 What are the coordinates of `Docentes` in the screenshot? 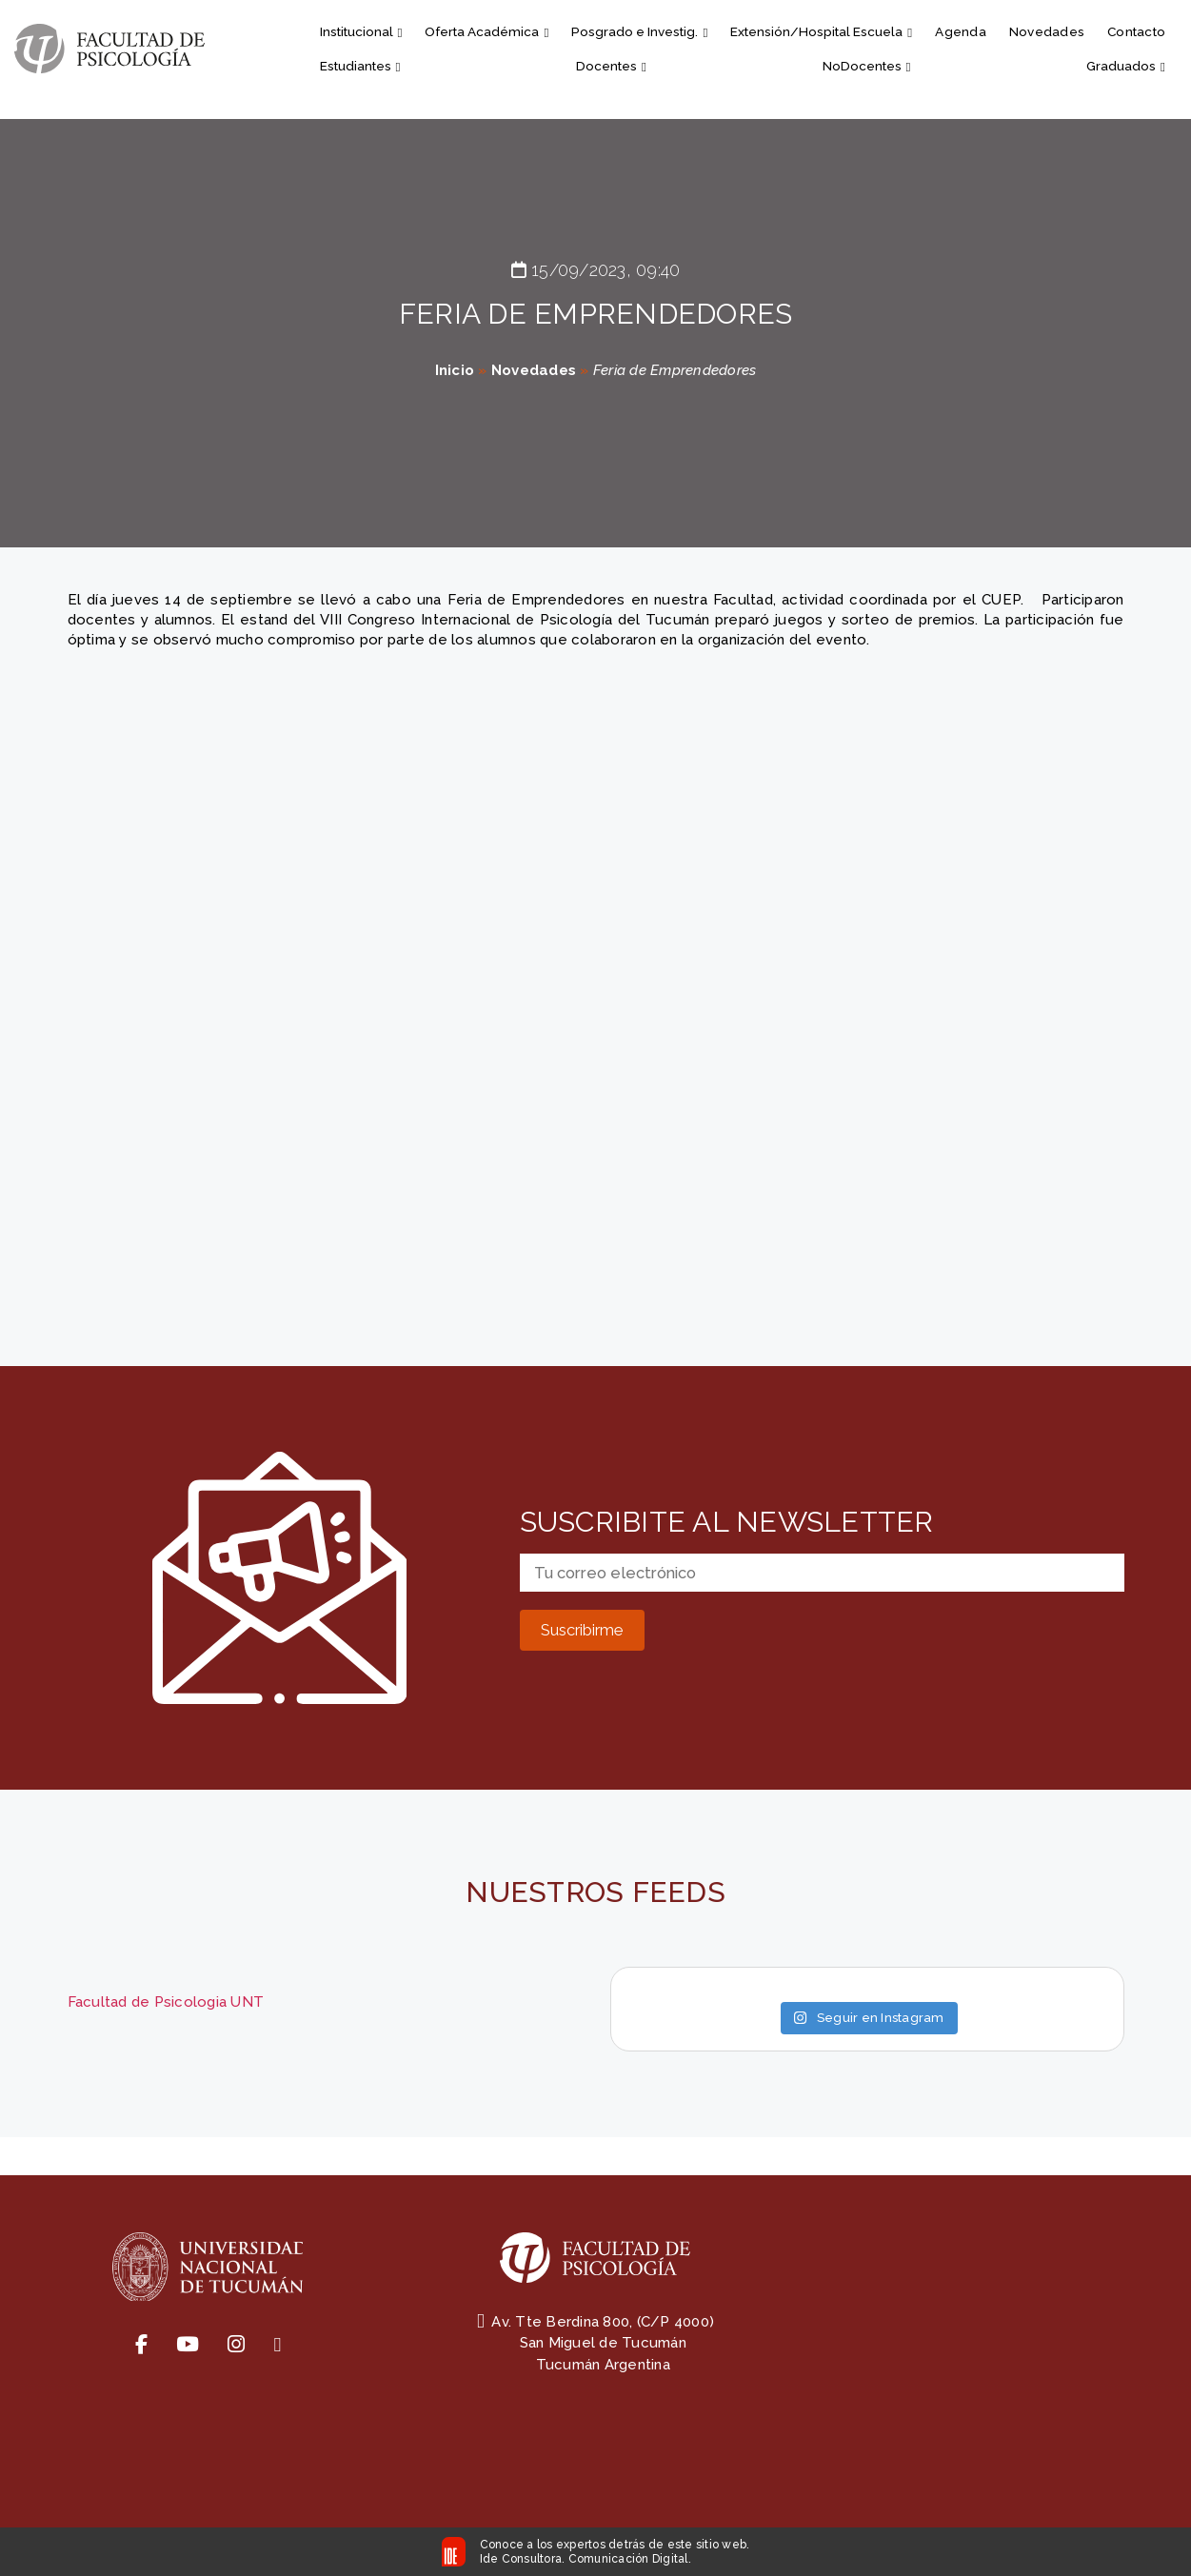 It's located at (611, 65).